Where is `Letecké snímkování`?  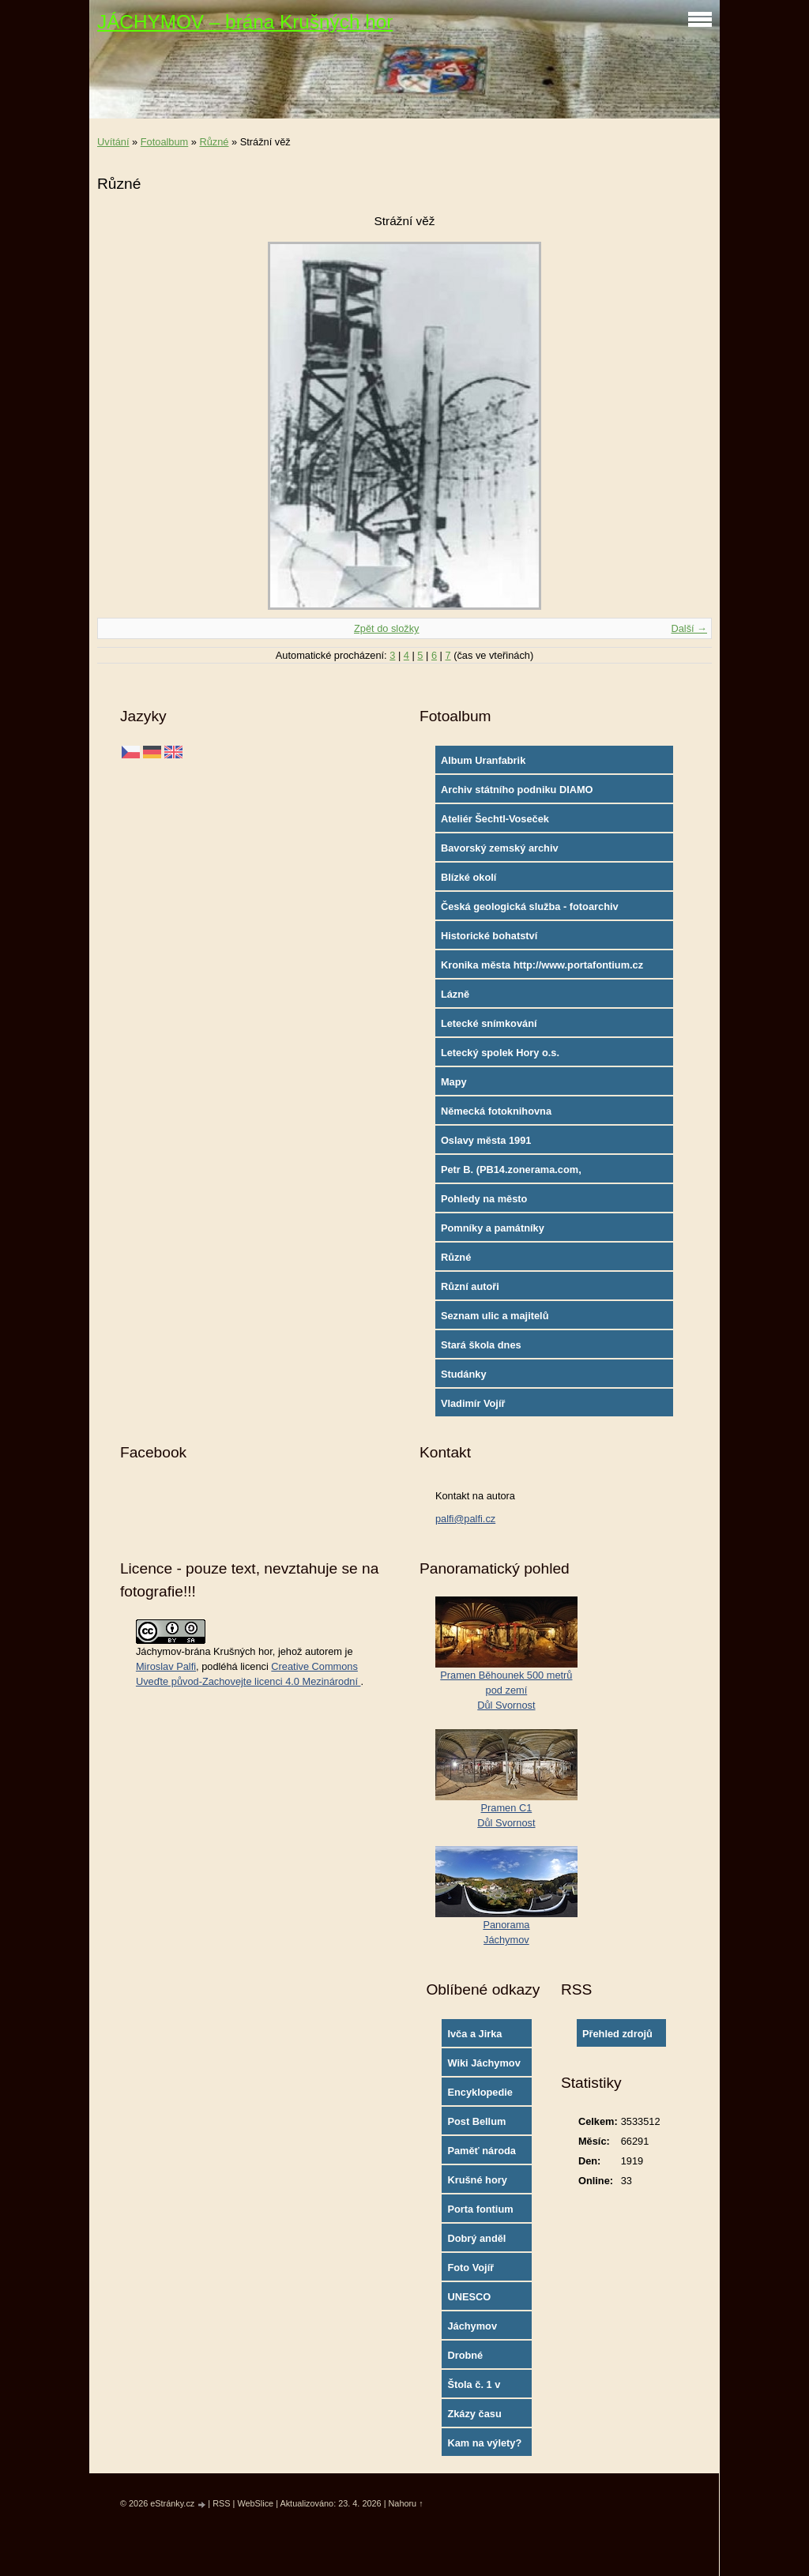
Letecké snímkování is located at coordinates (489, 1023).